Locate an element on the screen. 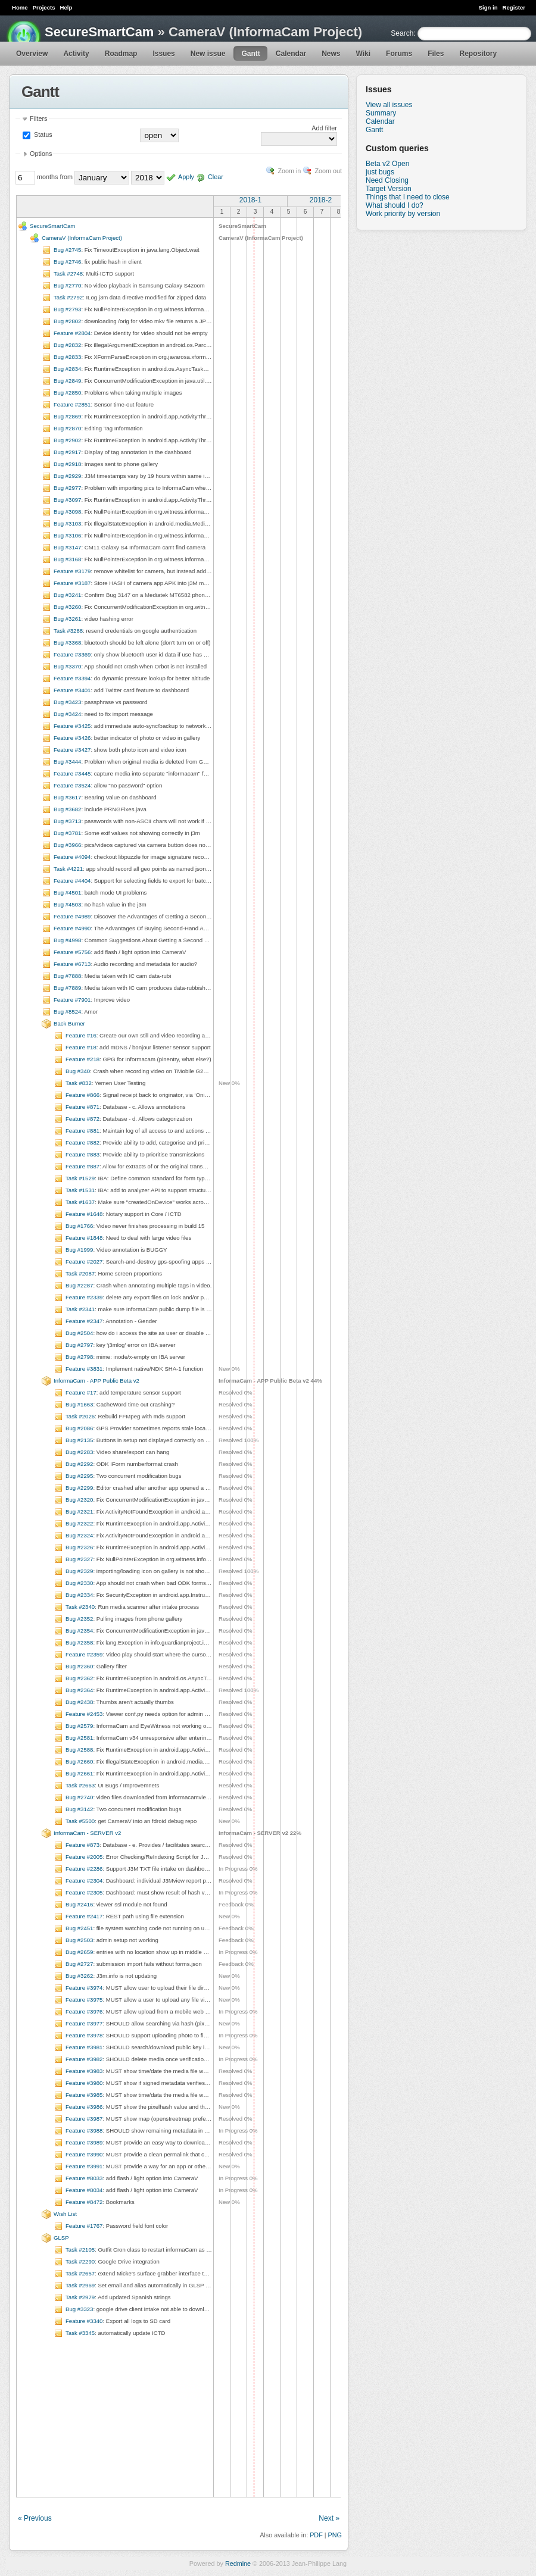 The image size is (536, 2576). Bug #2798 is located at coordinates (79, 1356).